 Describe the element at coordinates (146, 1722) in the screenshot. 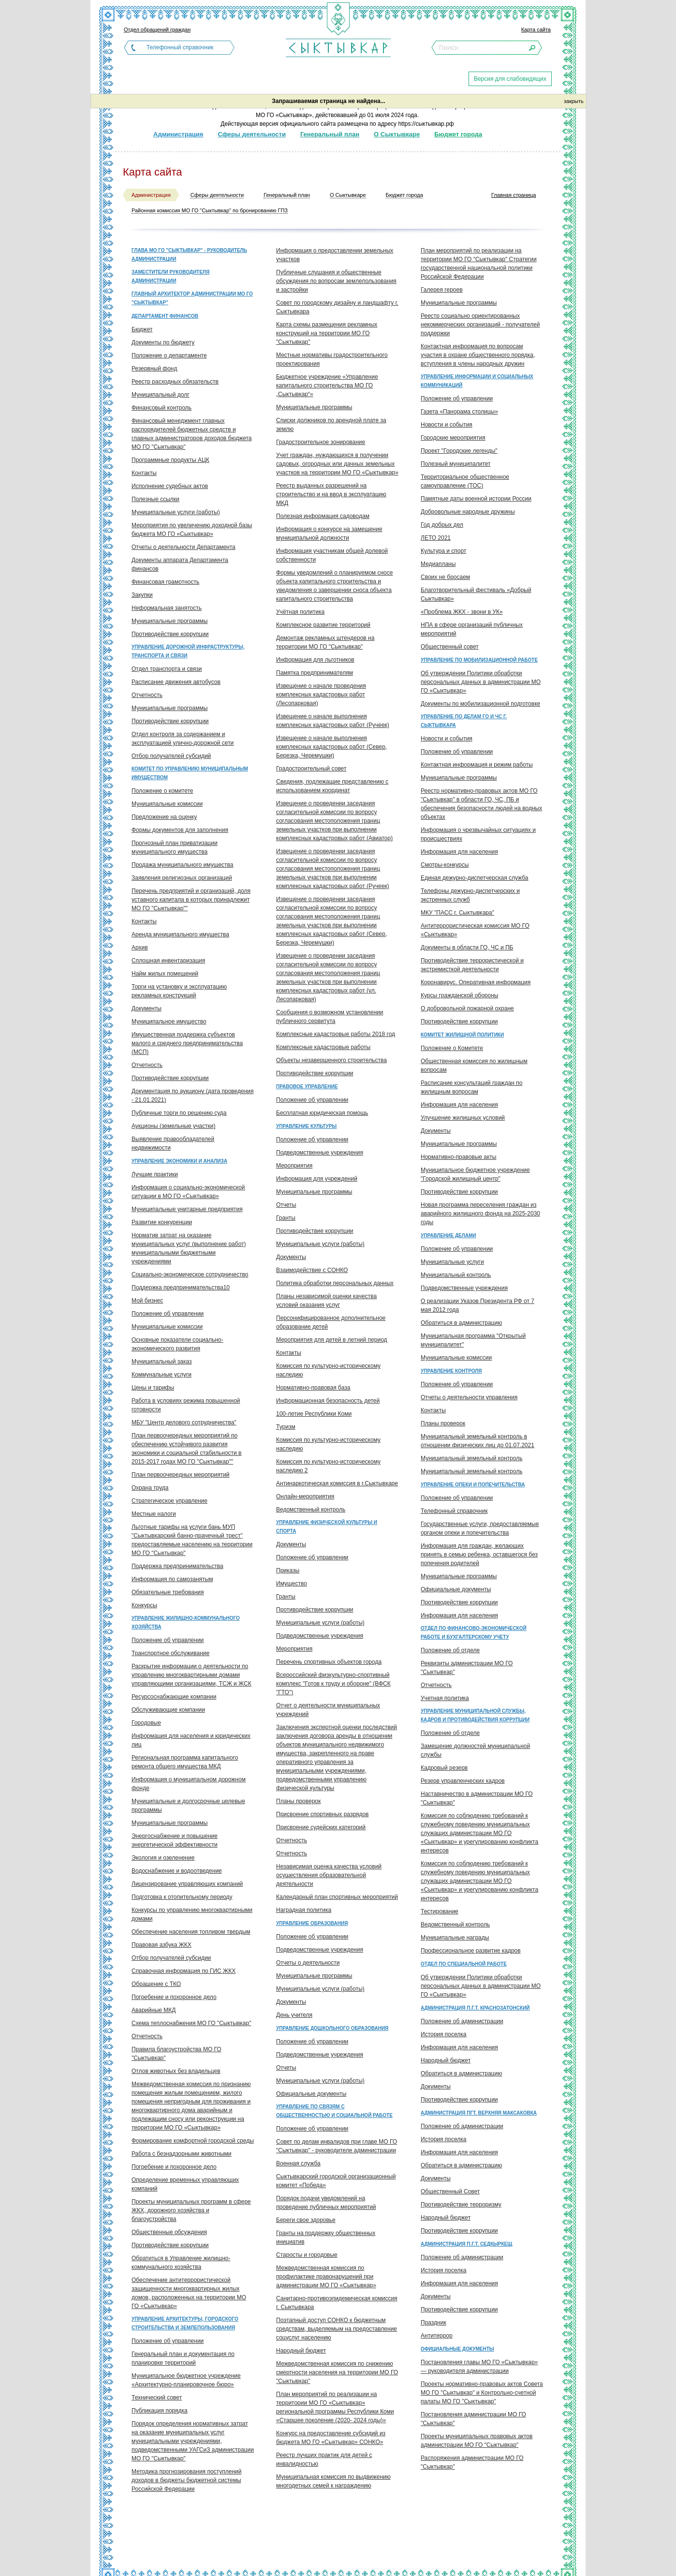

I see `Городовые` at that location.